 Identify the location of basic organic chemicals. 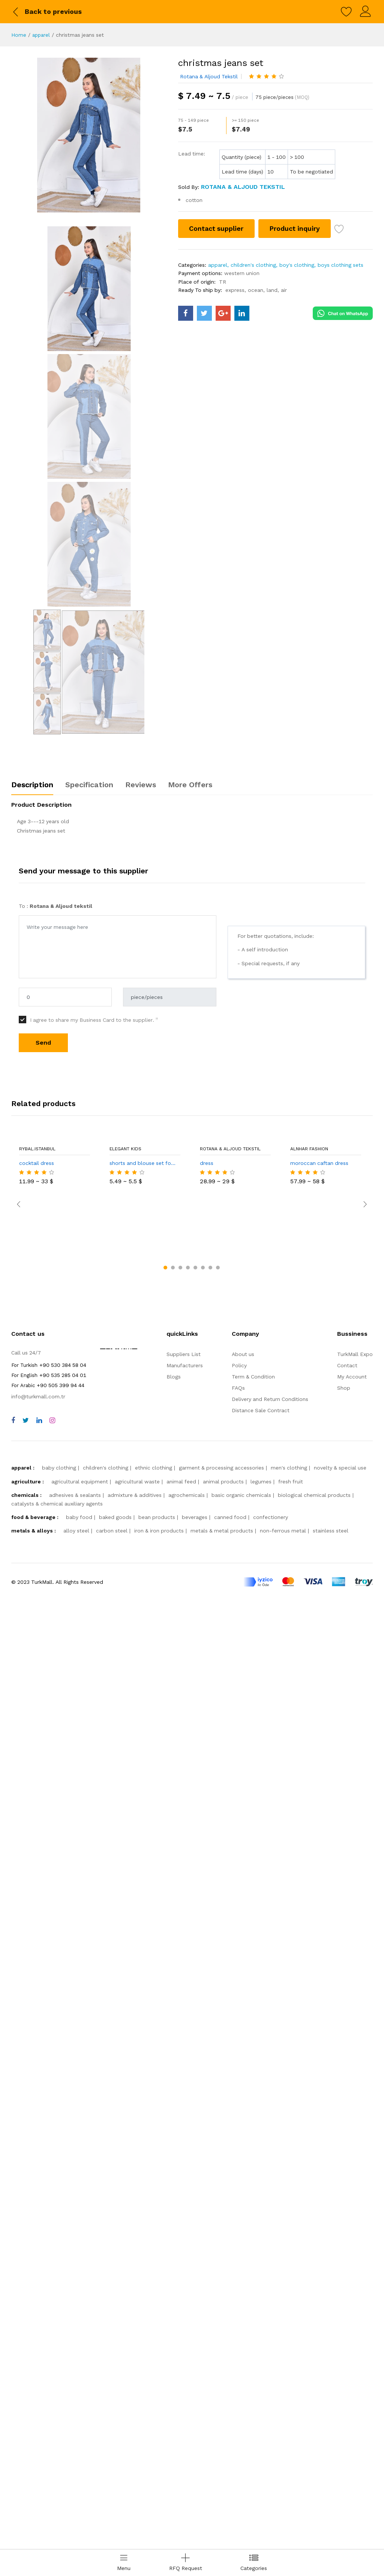
(241, 2444).